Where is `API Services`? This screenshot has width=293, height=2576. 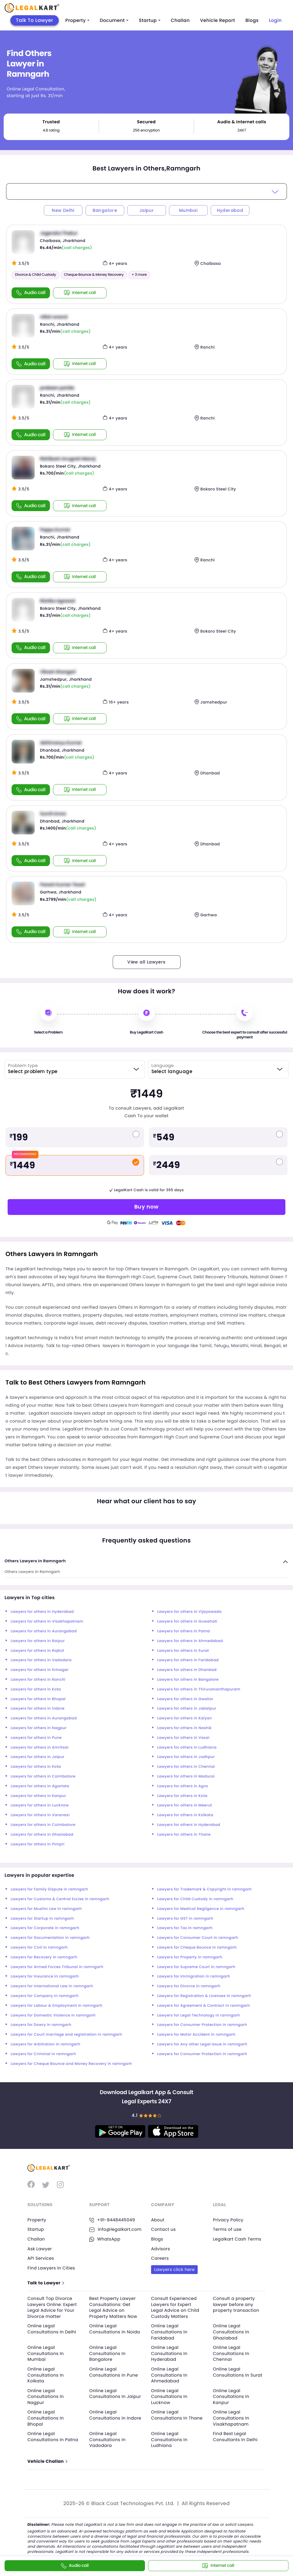 API Services is located at coordinates (40, 2258).